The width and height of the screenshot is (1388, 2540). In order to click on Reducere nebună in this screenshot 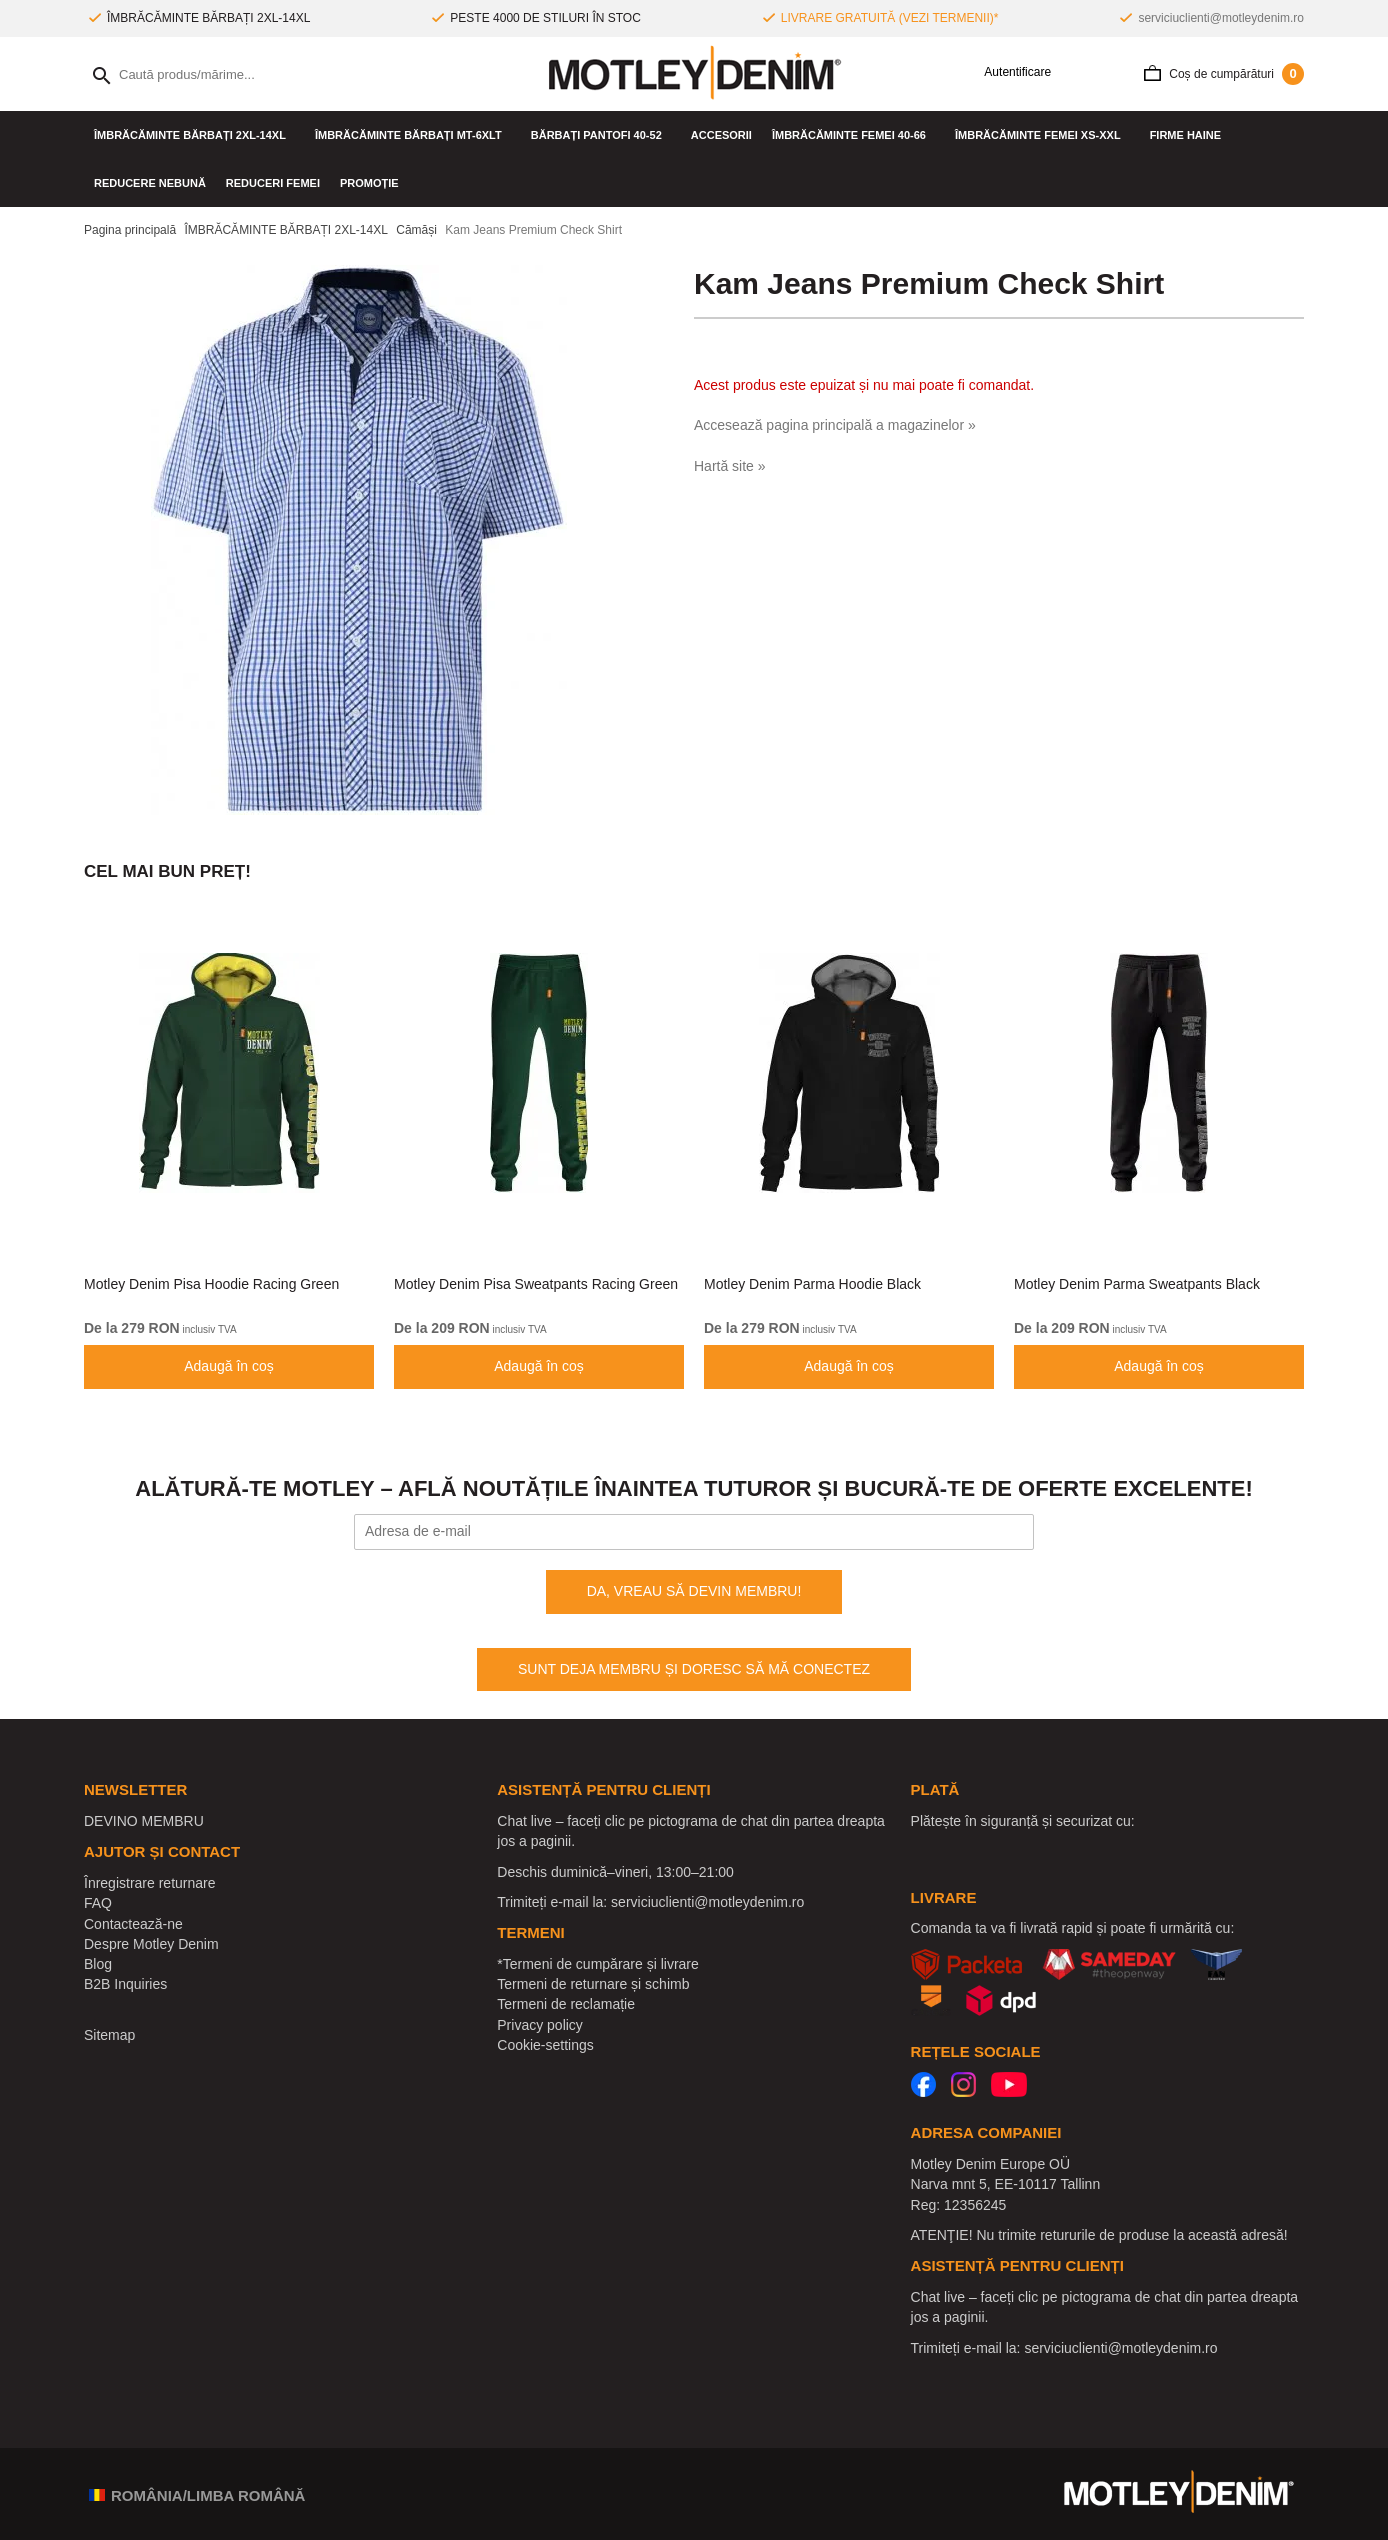, I will do `click(150, 183)`.